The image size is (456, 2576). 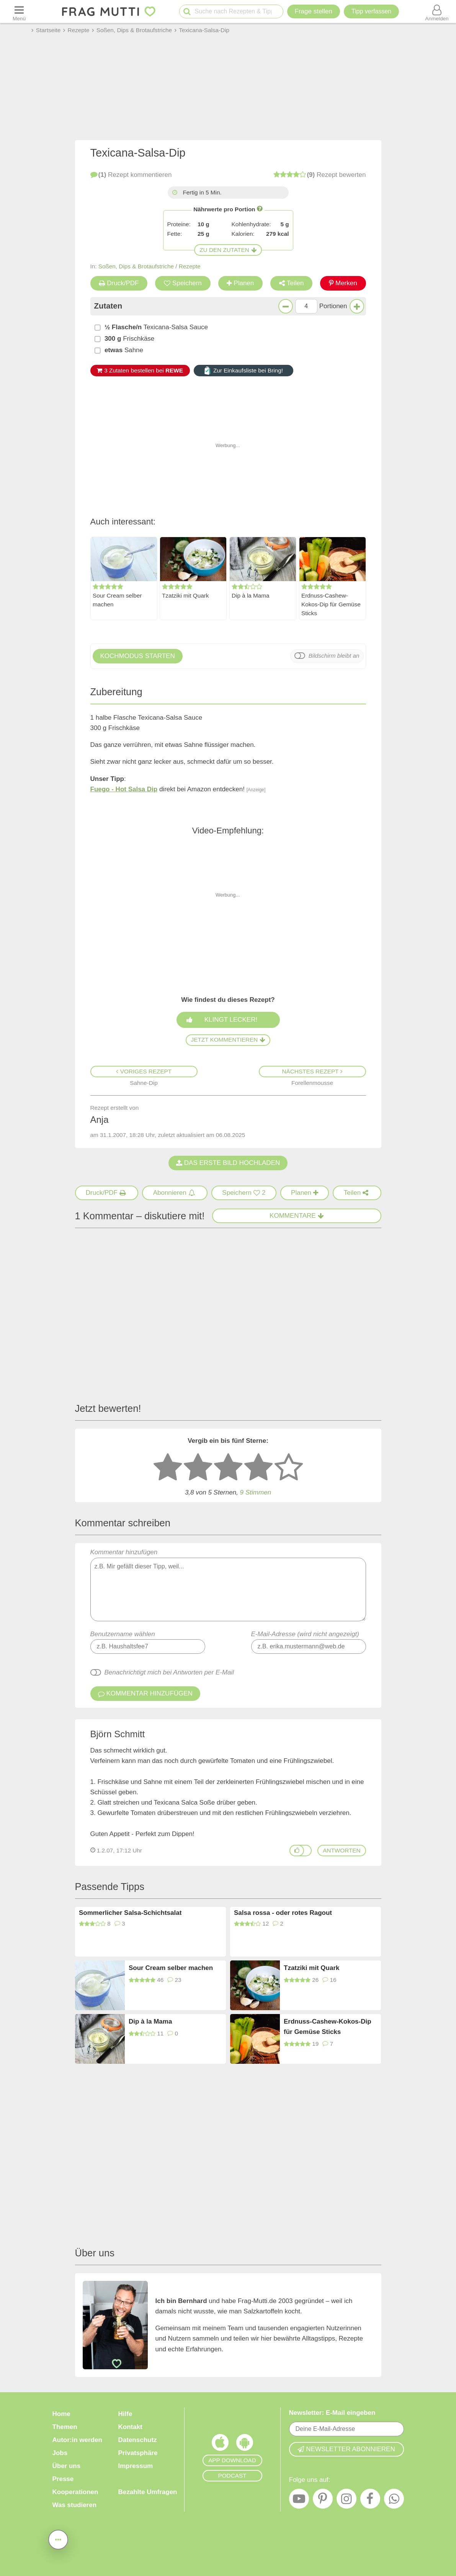 What do you see at coordinates (138, 2453) in the screenshot?
I see `Privatsphäre` at bounding box center [138, 2453].